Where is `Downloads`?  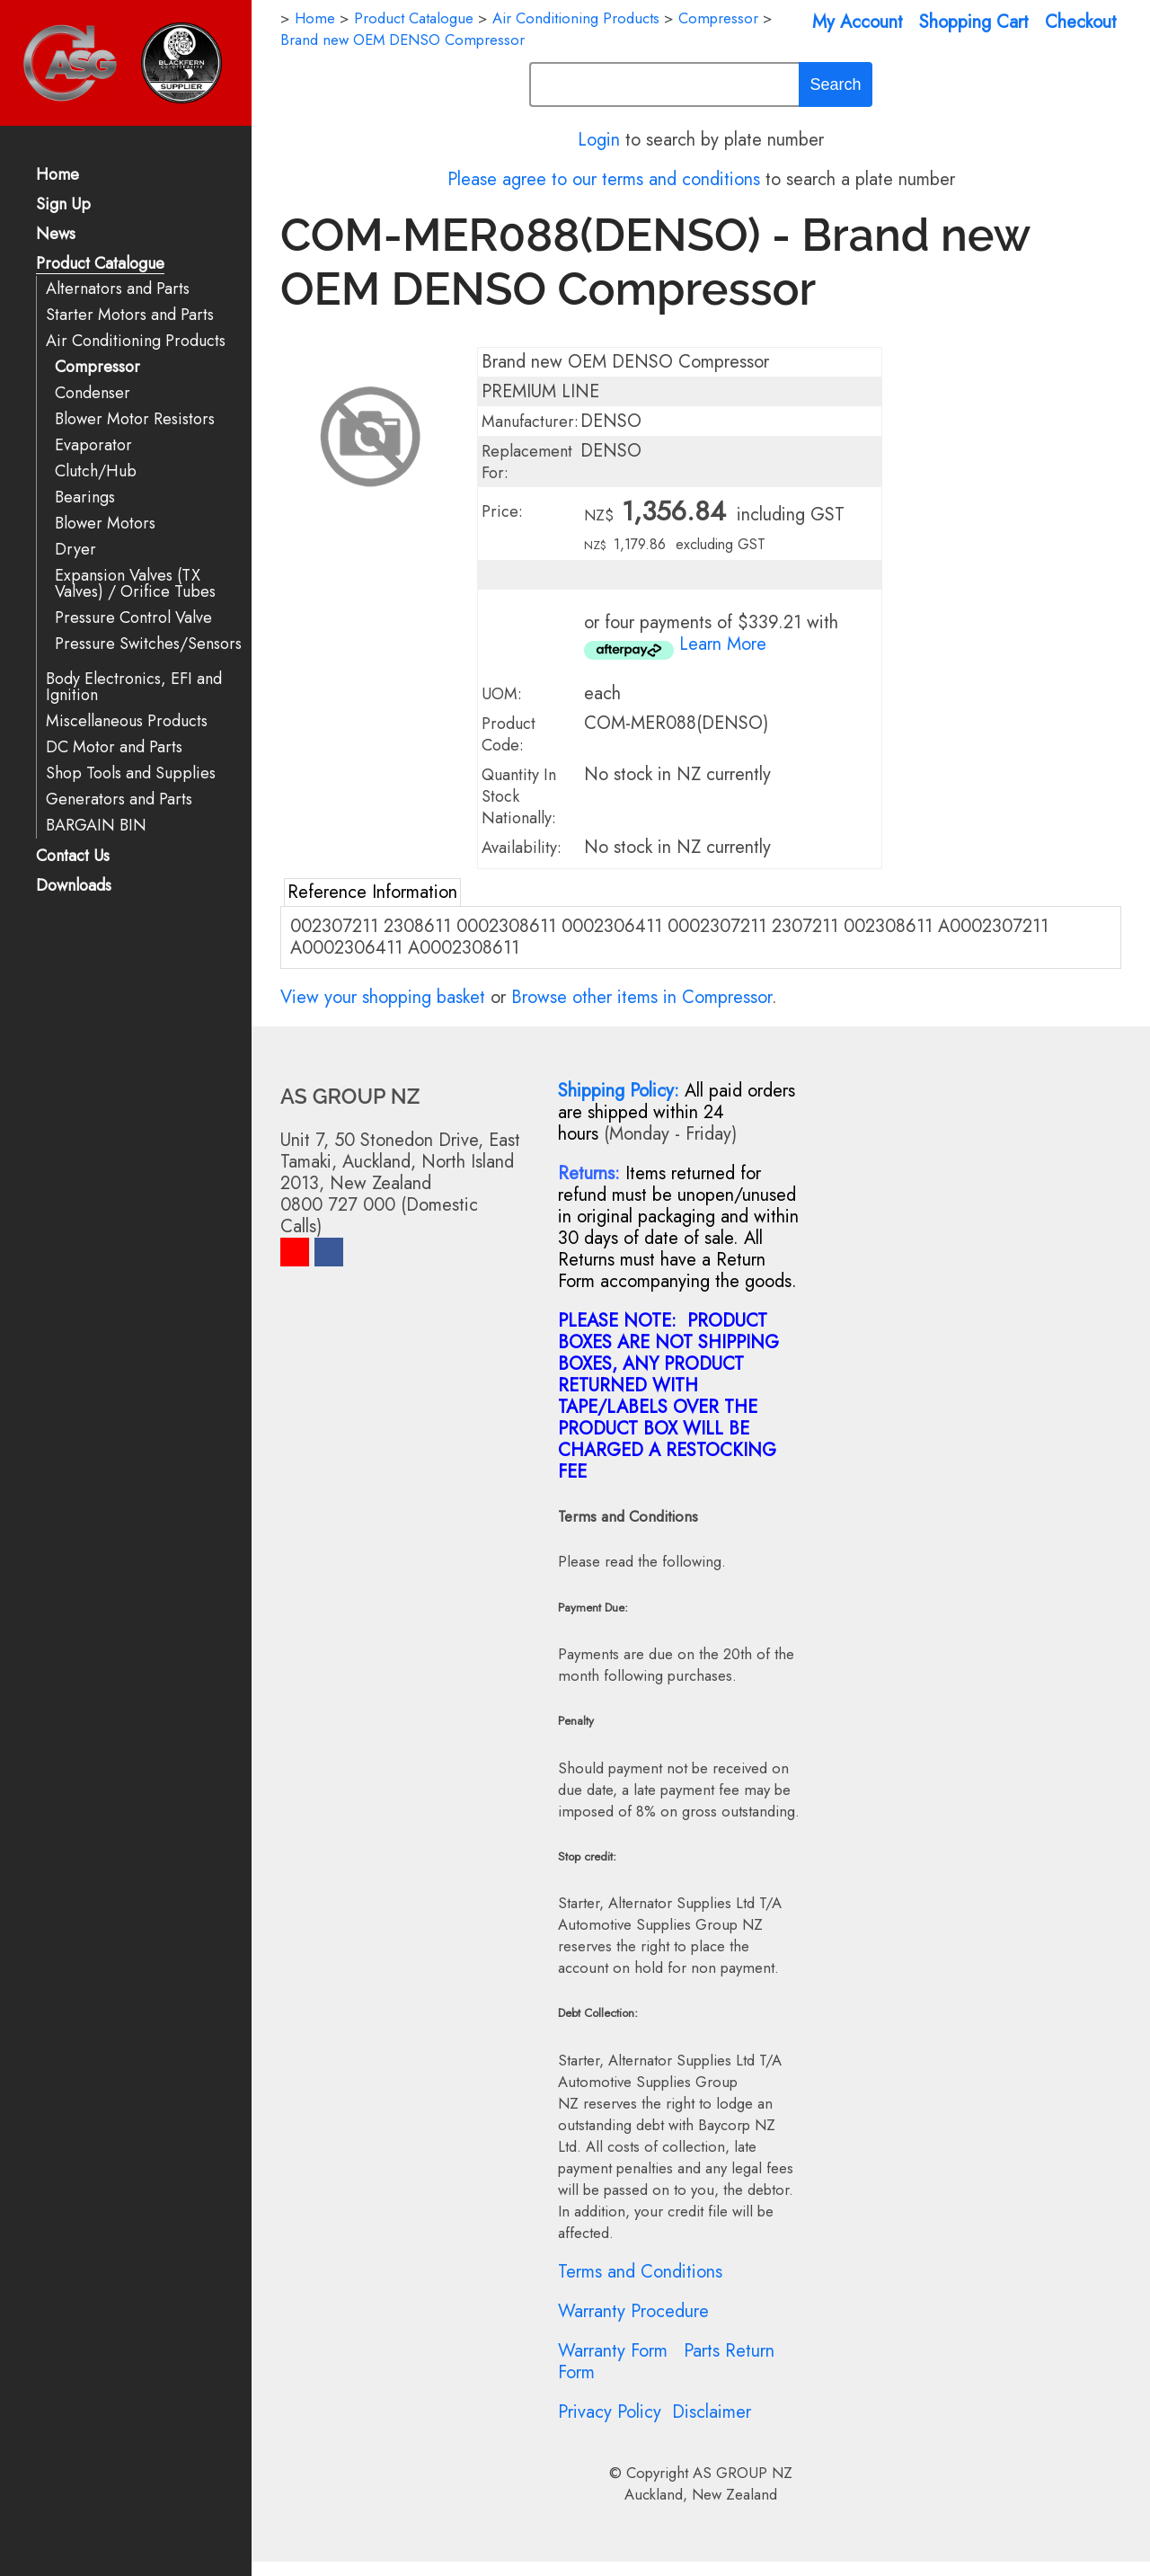 Downloads is located at coordinates (73, 886).